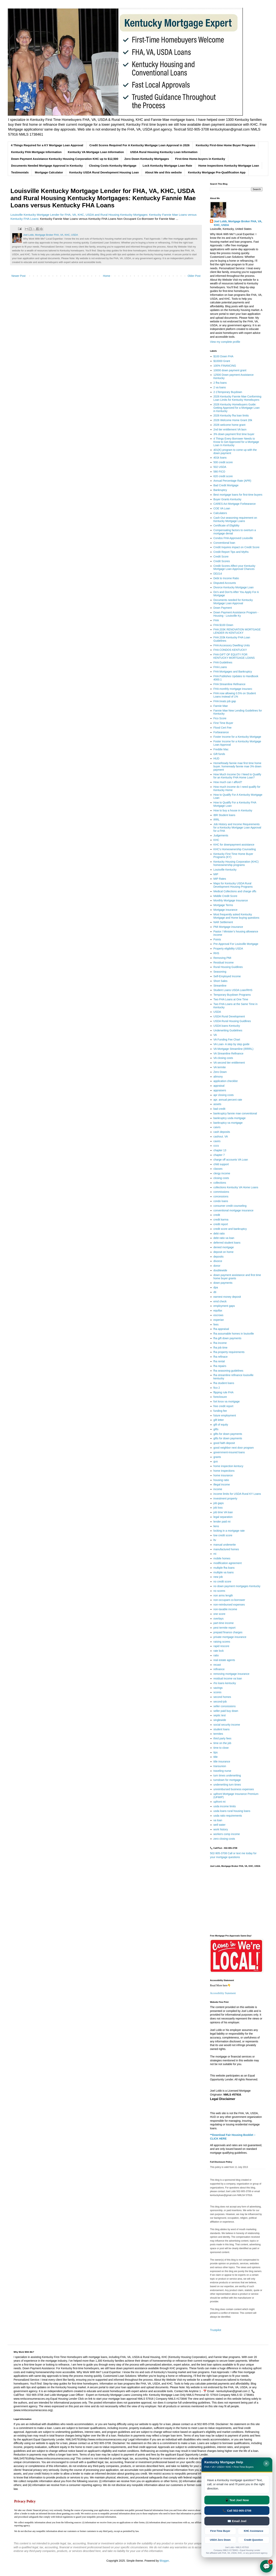 This screenshot has width=276, height=2576. Describe the element at coordinates (228, 1815) in the screenshot. I see `usda ratio requirements` at that location.